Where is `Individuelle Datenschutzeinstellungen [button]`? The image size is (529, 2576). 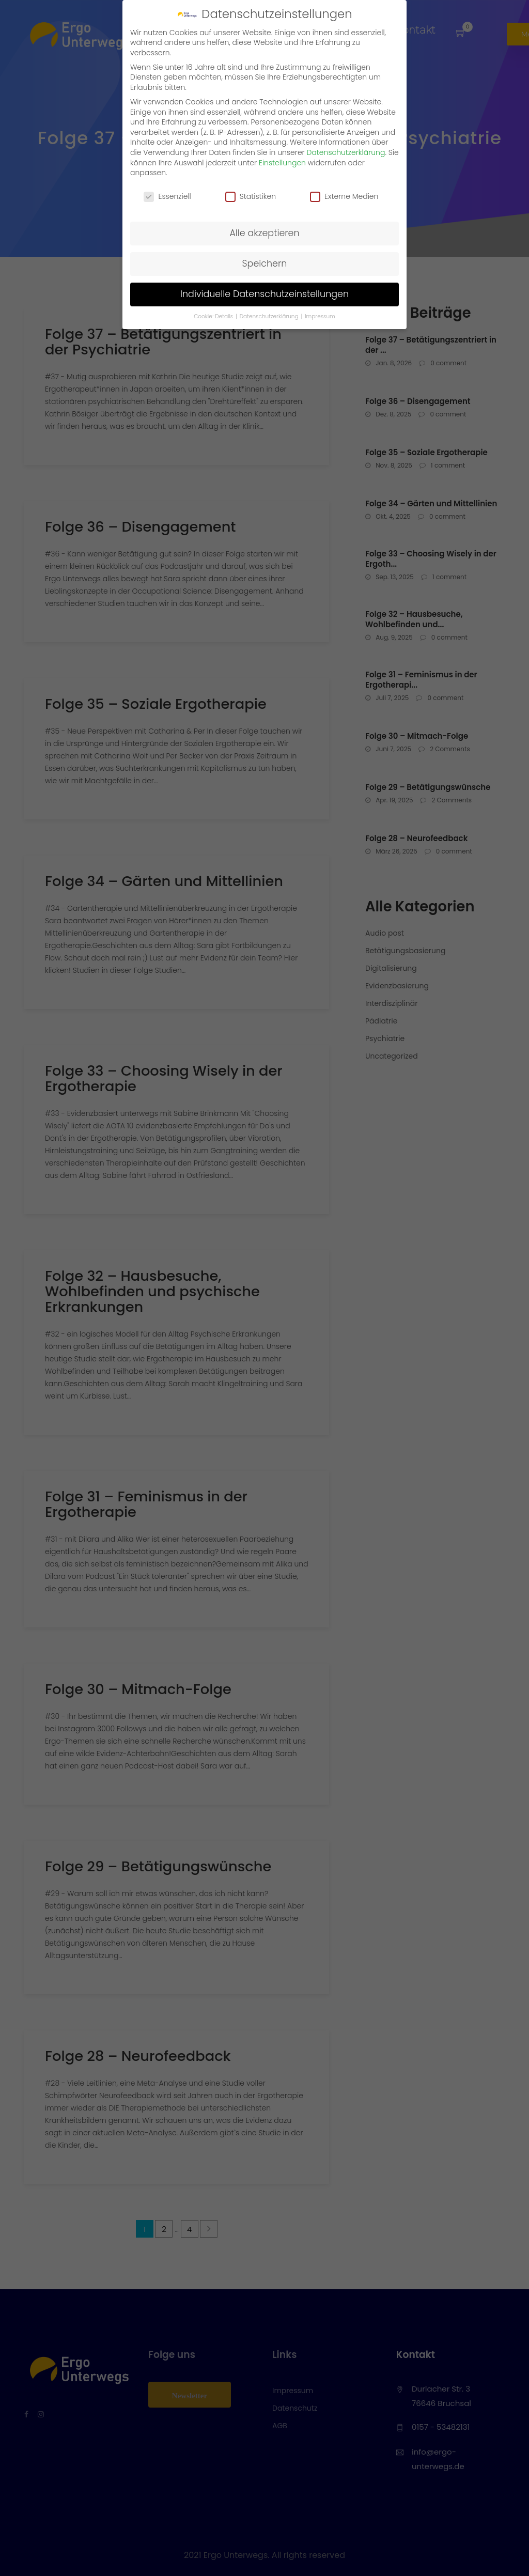 Individuelle Datenschutzeinstellungen [button] is located at coordinates (264, 294).